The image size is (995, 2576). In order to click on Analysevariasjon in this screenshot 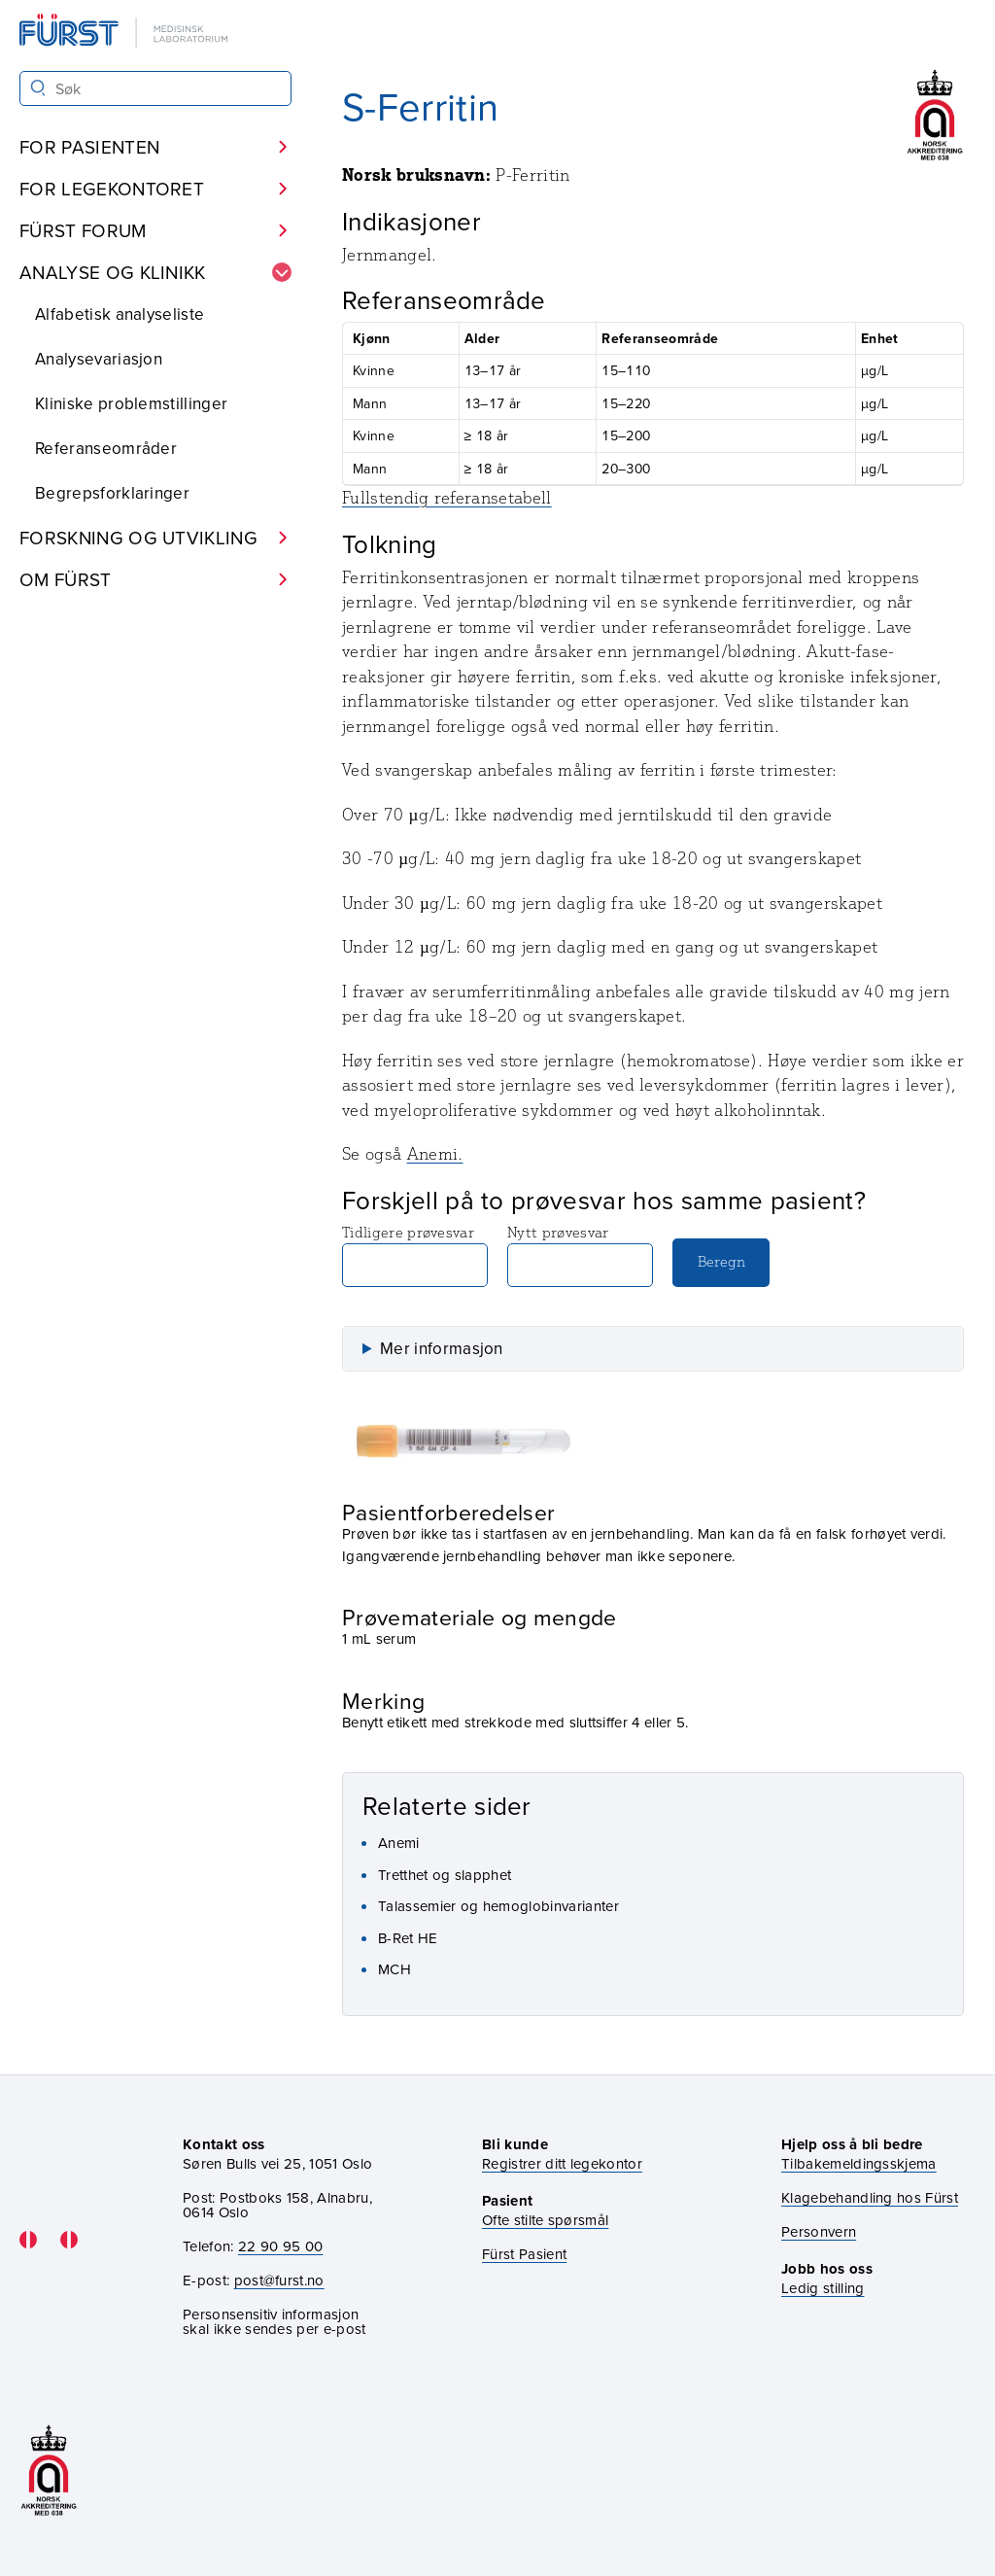, I will do `click(98, 358)`.